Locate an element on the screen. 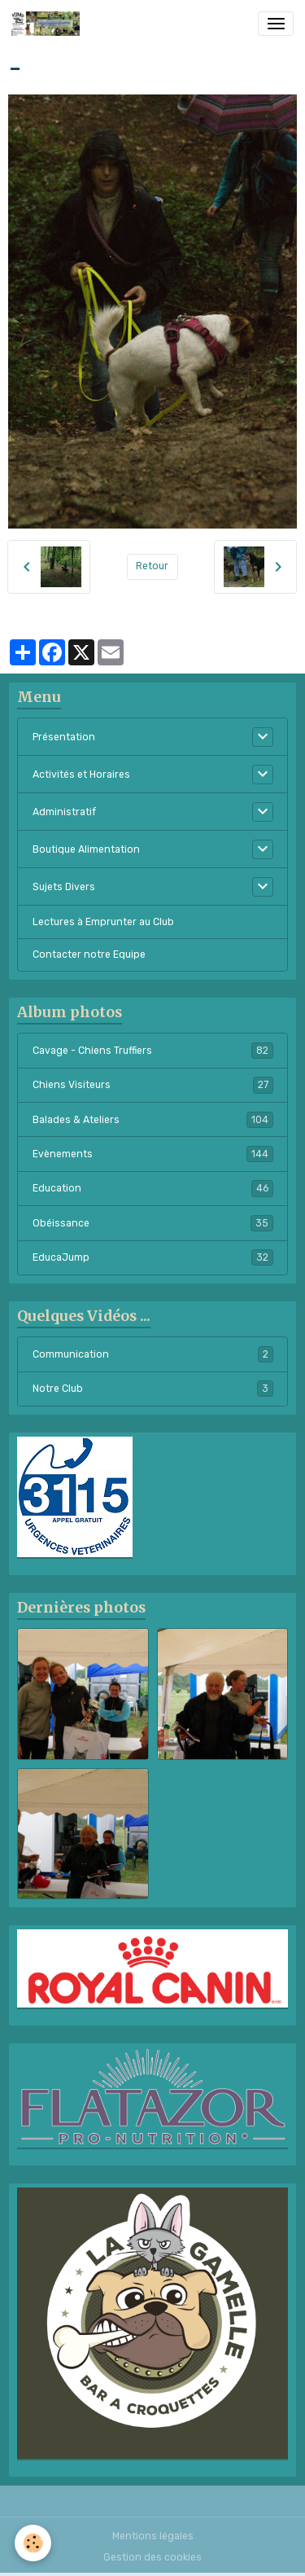  Sujets Divers is located at coordinates (64, 887).